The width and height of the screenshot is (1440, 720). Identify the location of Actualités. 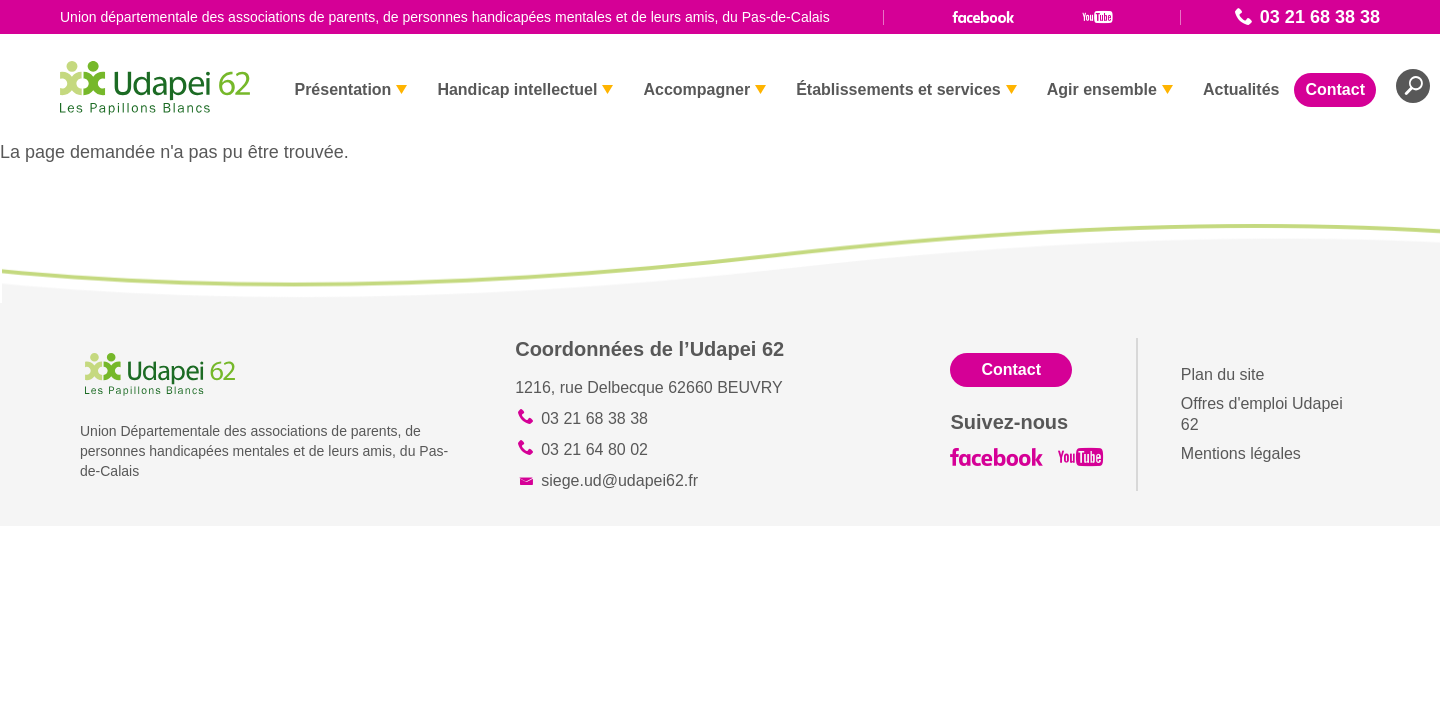
(1241, 89).